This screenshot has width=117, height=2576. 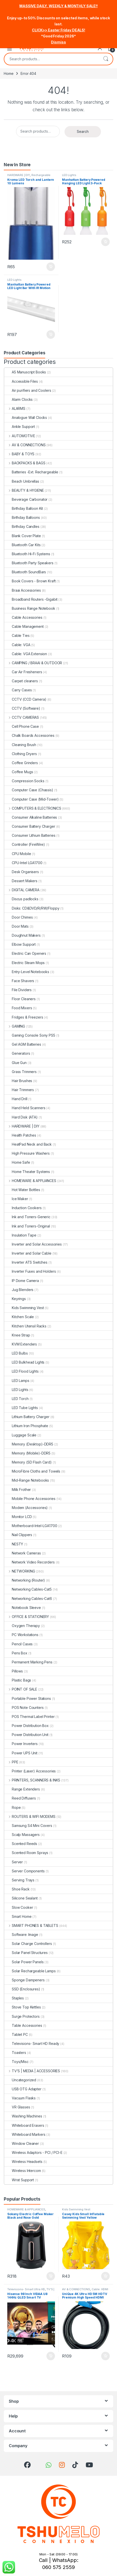 What do you see at coordinates (17, 1680) in the screenshot?
I see `Plastic Bags` at bounding box center [17, 1680].